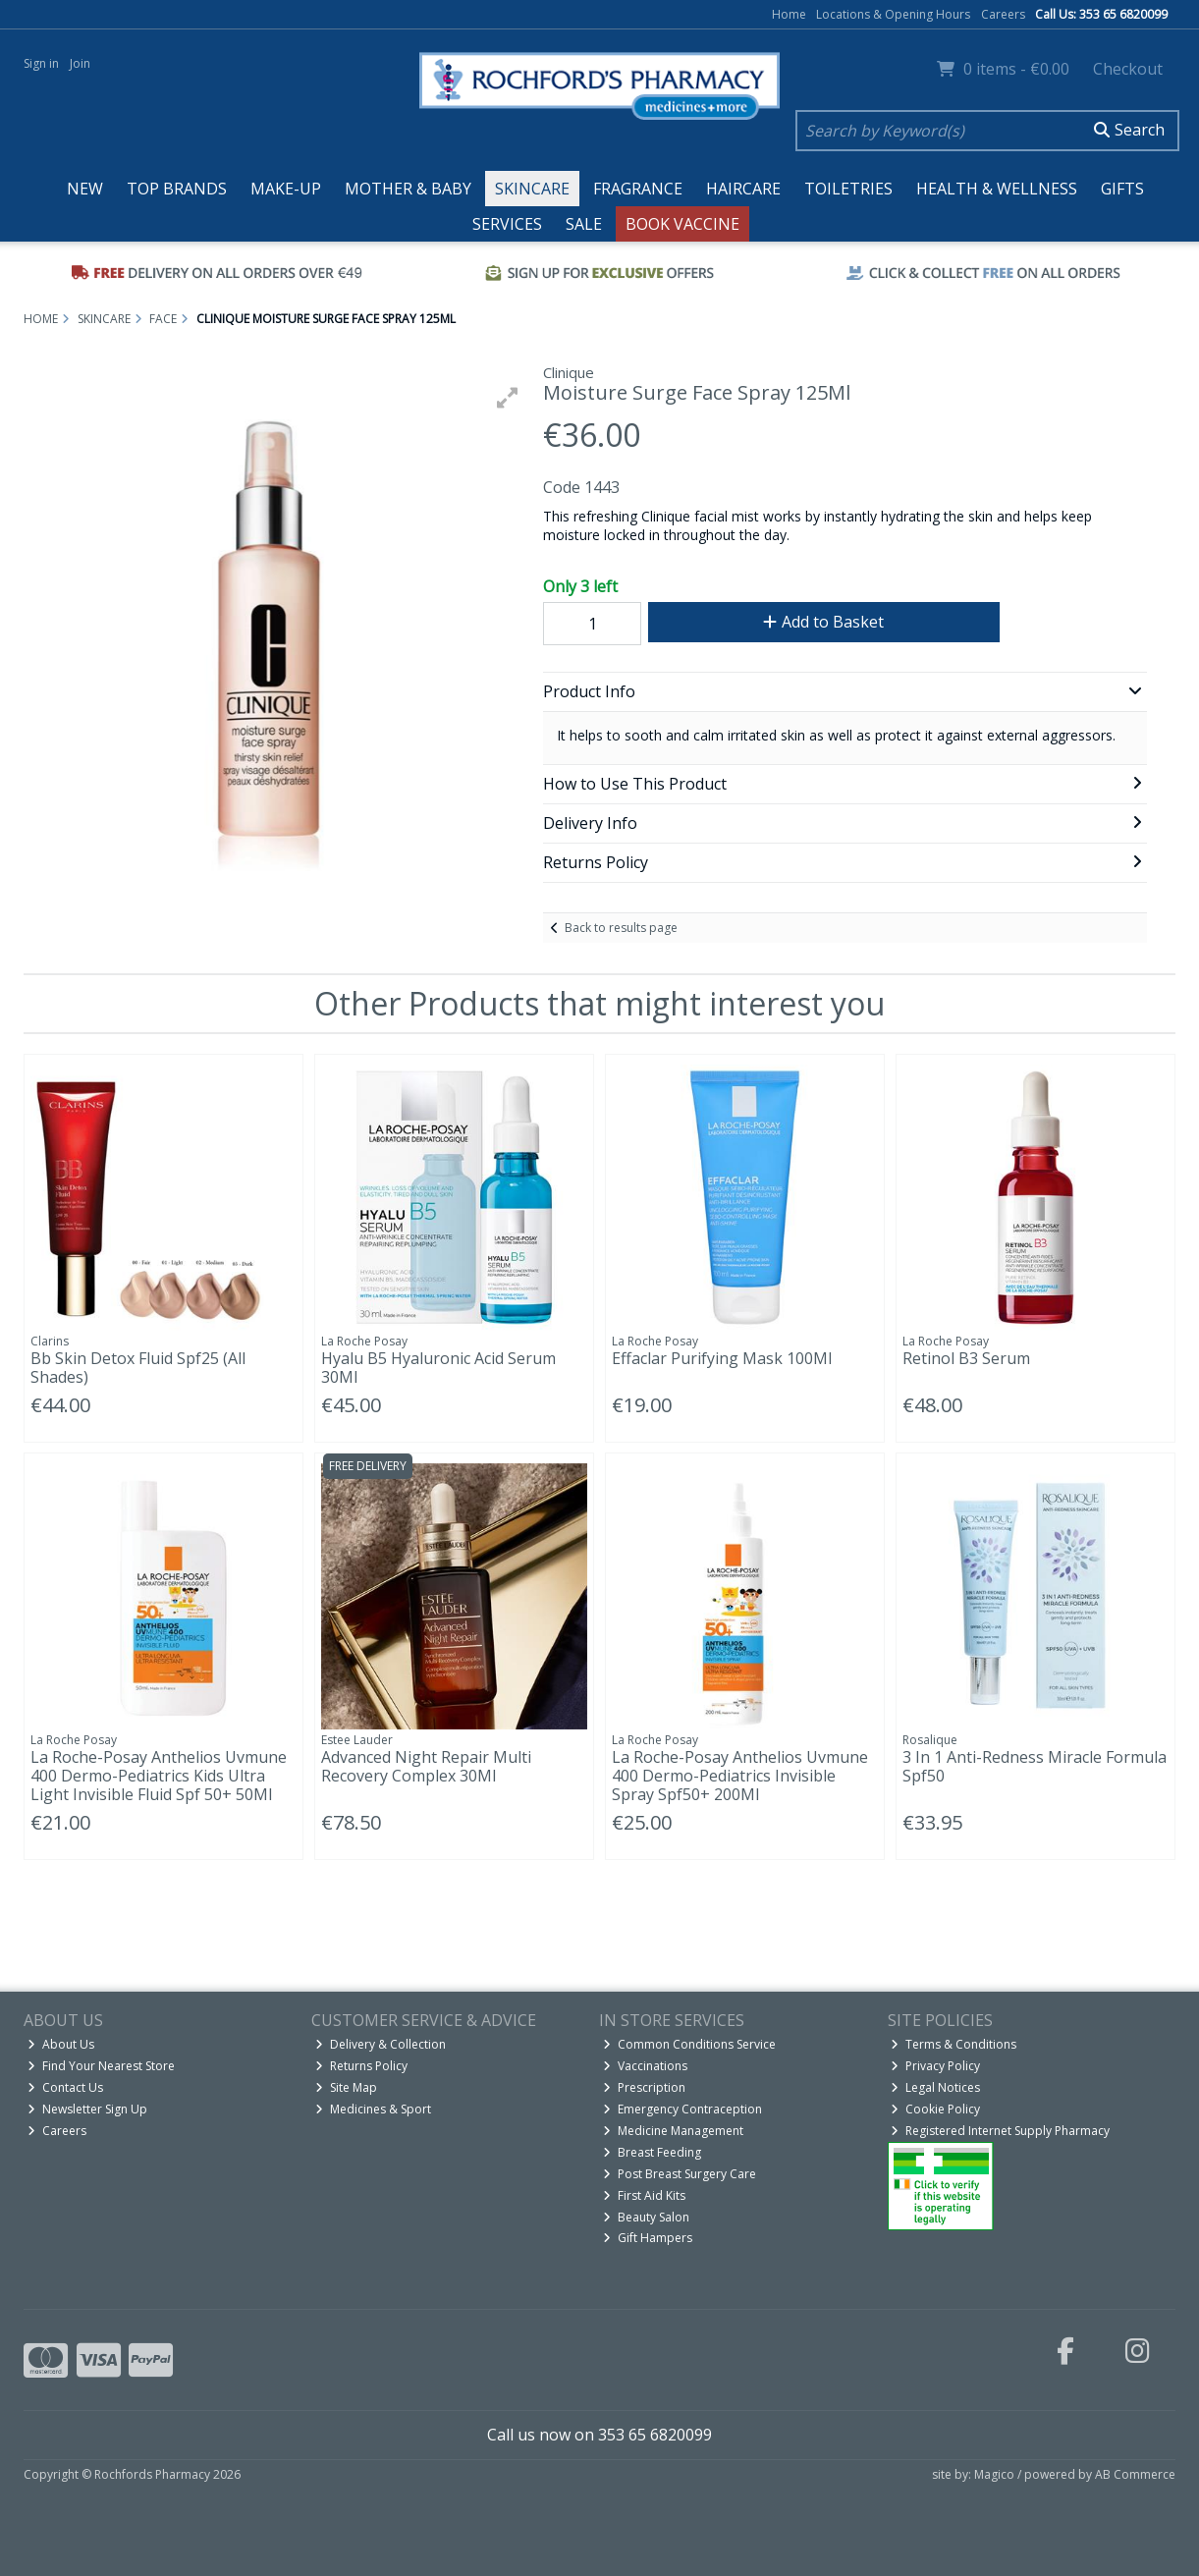  I want to click on Vaccinations, so click(645, 2065).